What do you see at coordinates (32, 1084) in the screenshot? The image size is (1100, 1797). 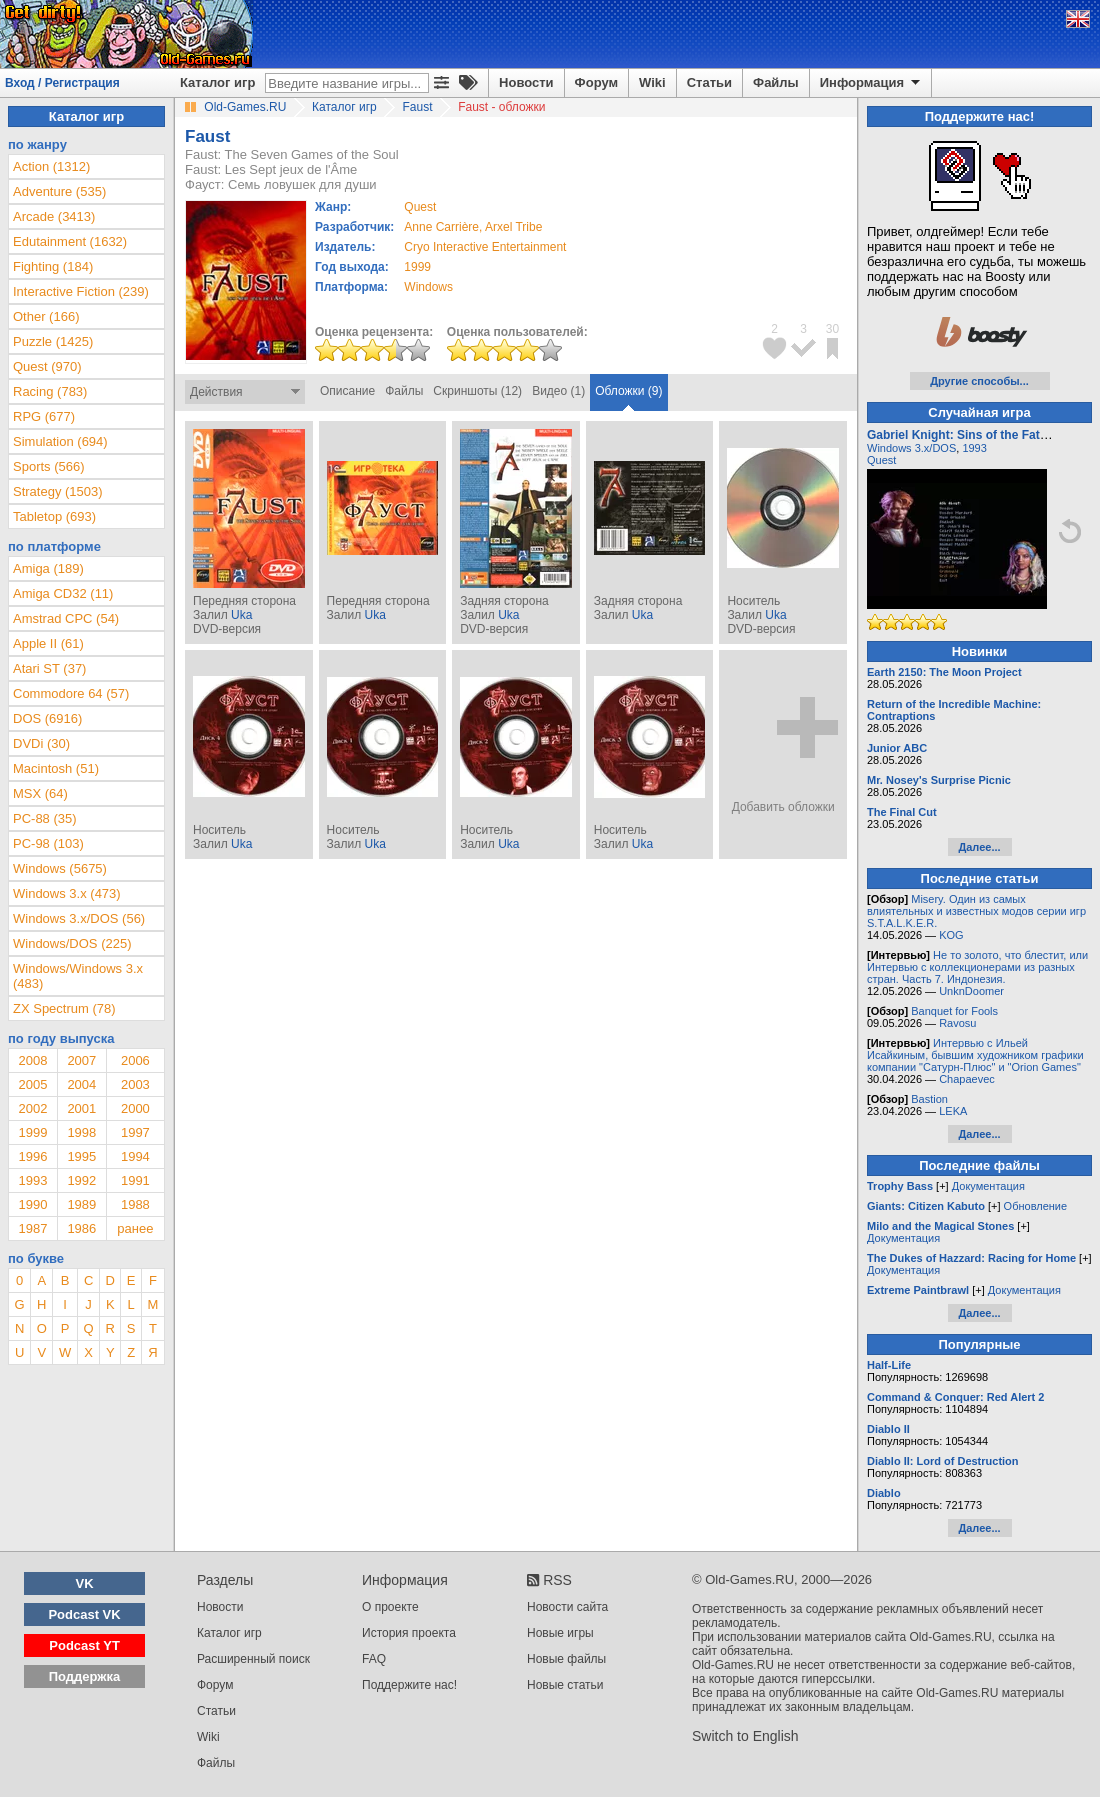 I see `2005` at bounding box center [32, 1084].